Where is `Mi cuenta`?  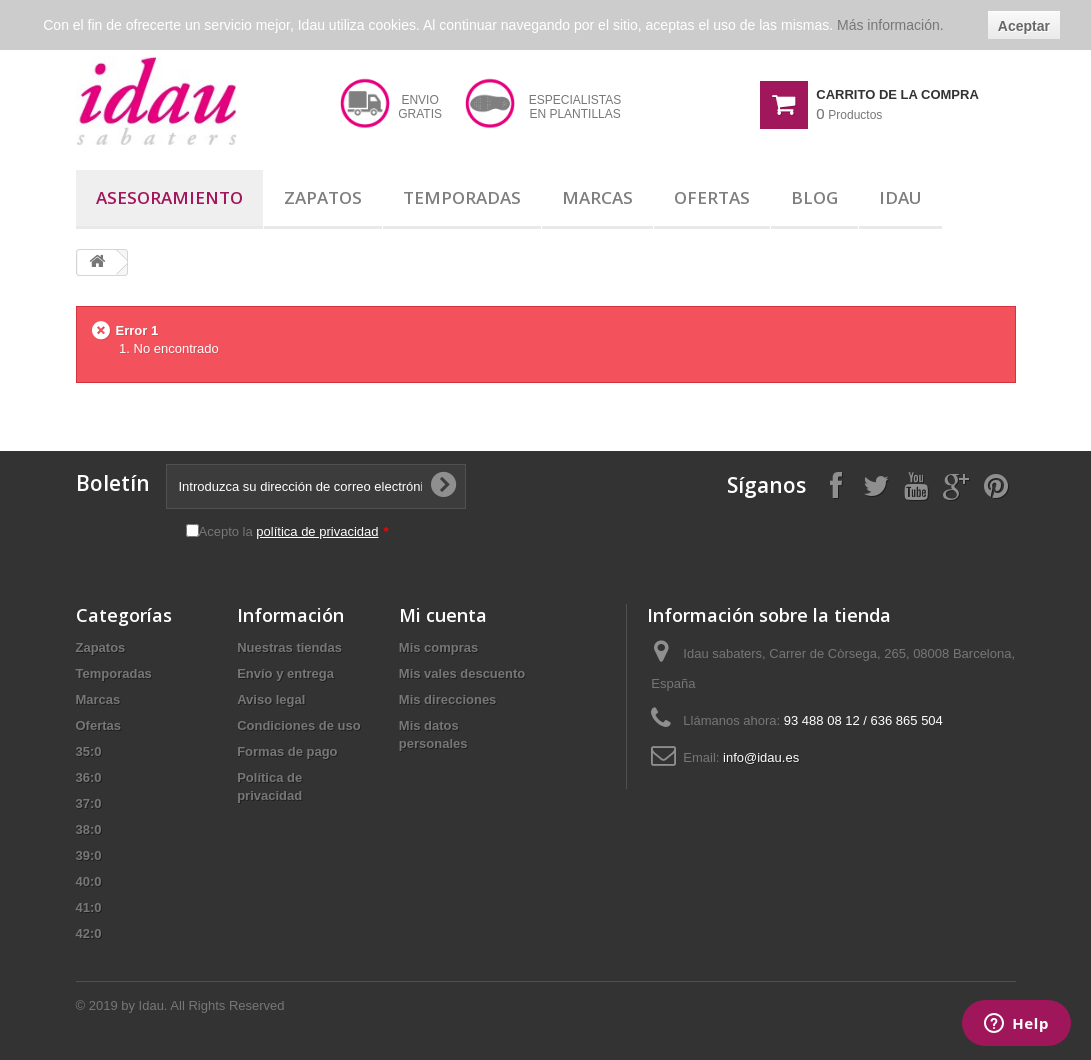 Mi cuenta is located at coordinates (443, 615).